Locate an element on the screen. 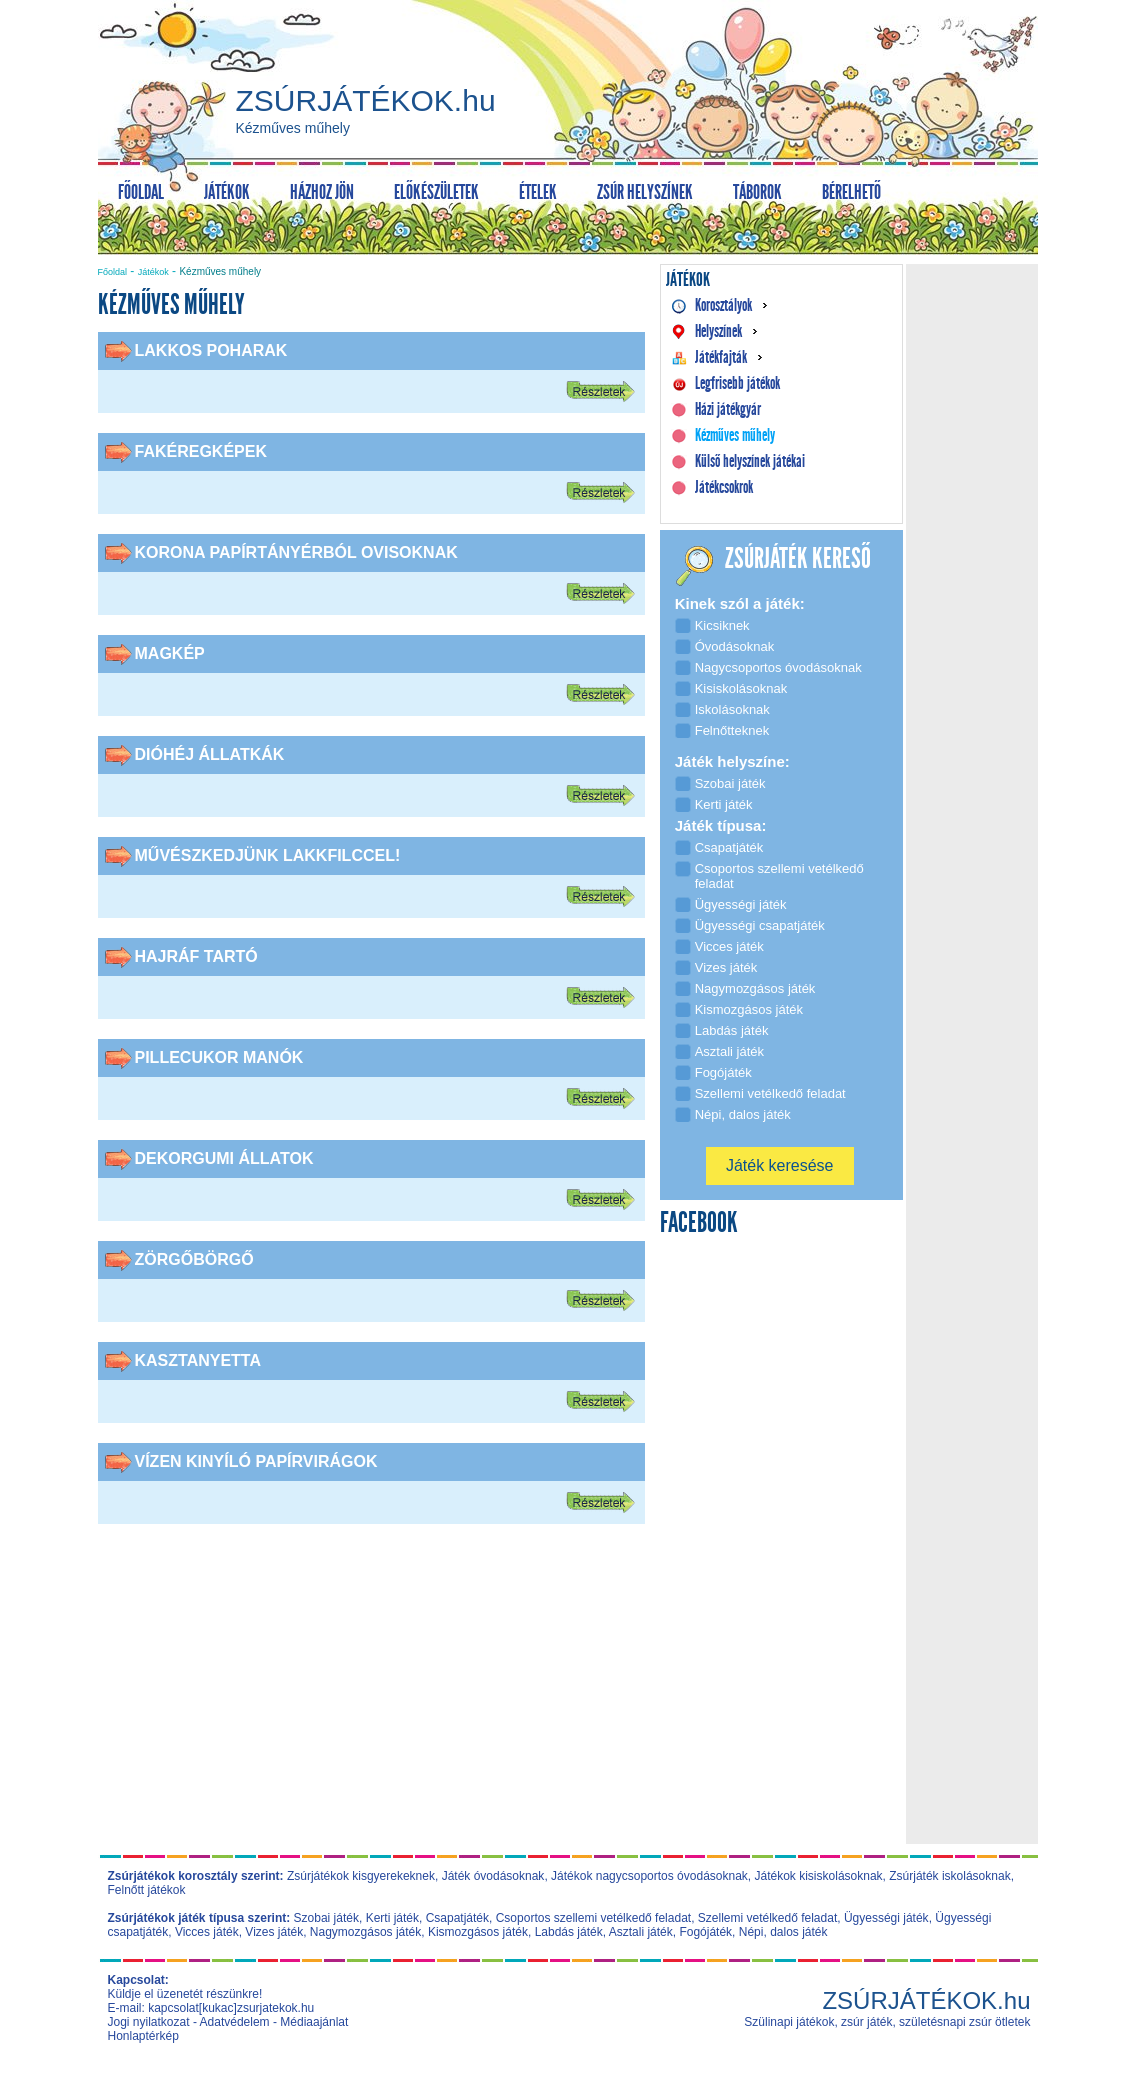  Csapatjáték is located at coordinates (457, 1918).